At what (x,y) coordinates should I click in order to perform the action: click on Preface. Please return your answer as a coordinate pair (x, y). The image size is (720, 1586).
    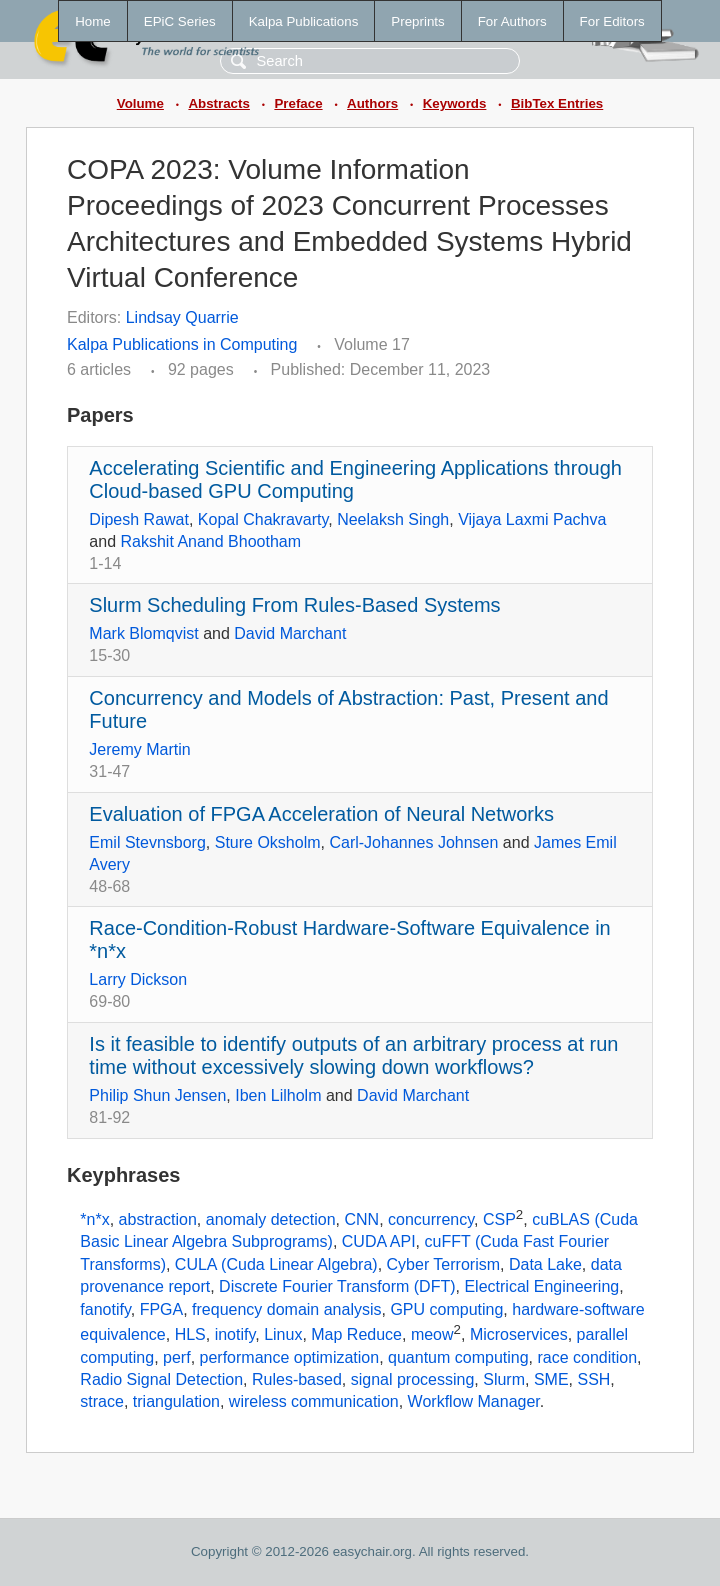
    Looking at the image, I should click on (298, 103).